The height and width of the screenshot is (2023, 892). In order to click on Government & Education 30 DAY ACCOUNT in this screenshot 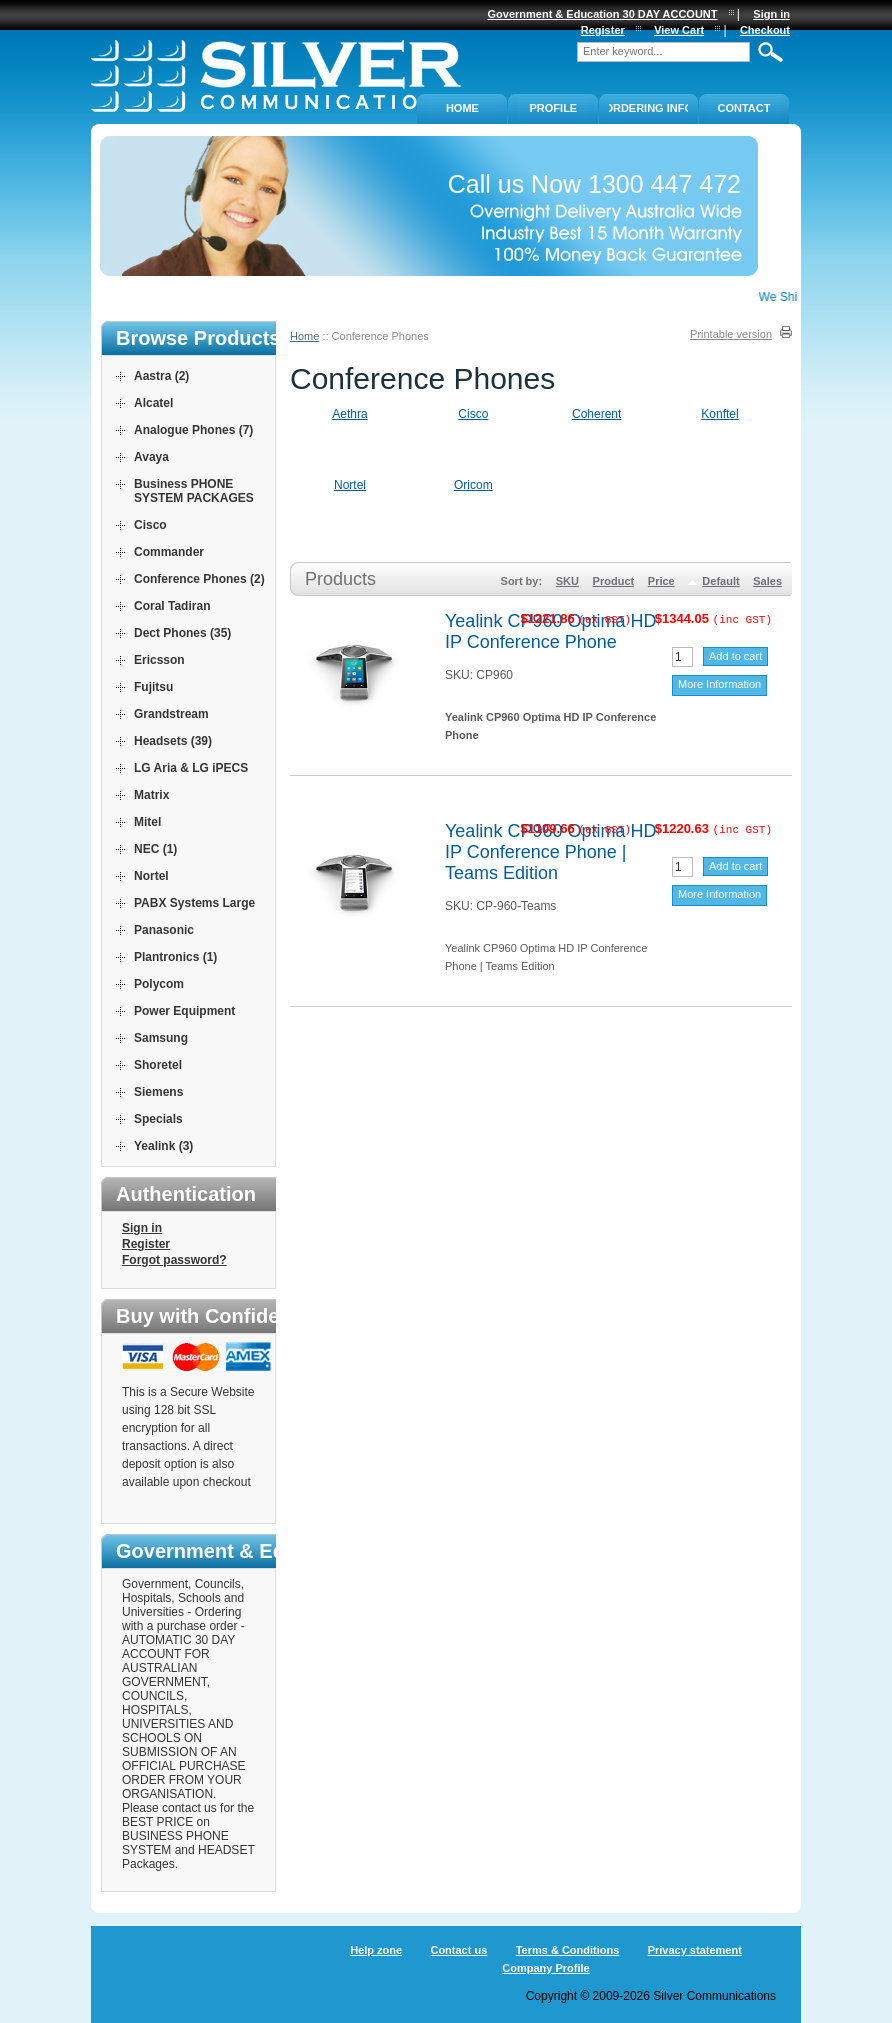, I will do `click(603, 14)`.